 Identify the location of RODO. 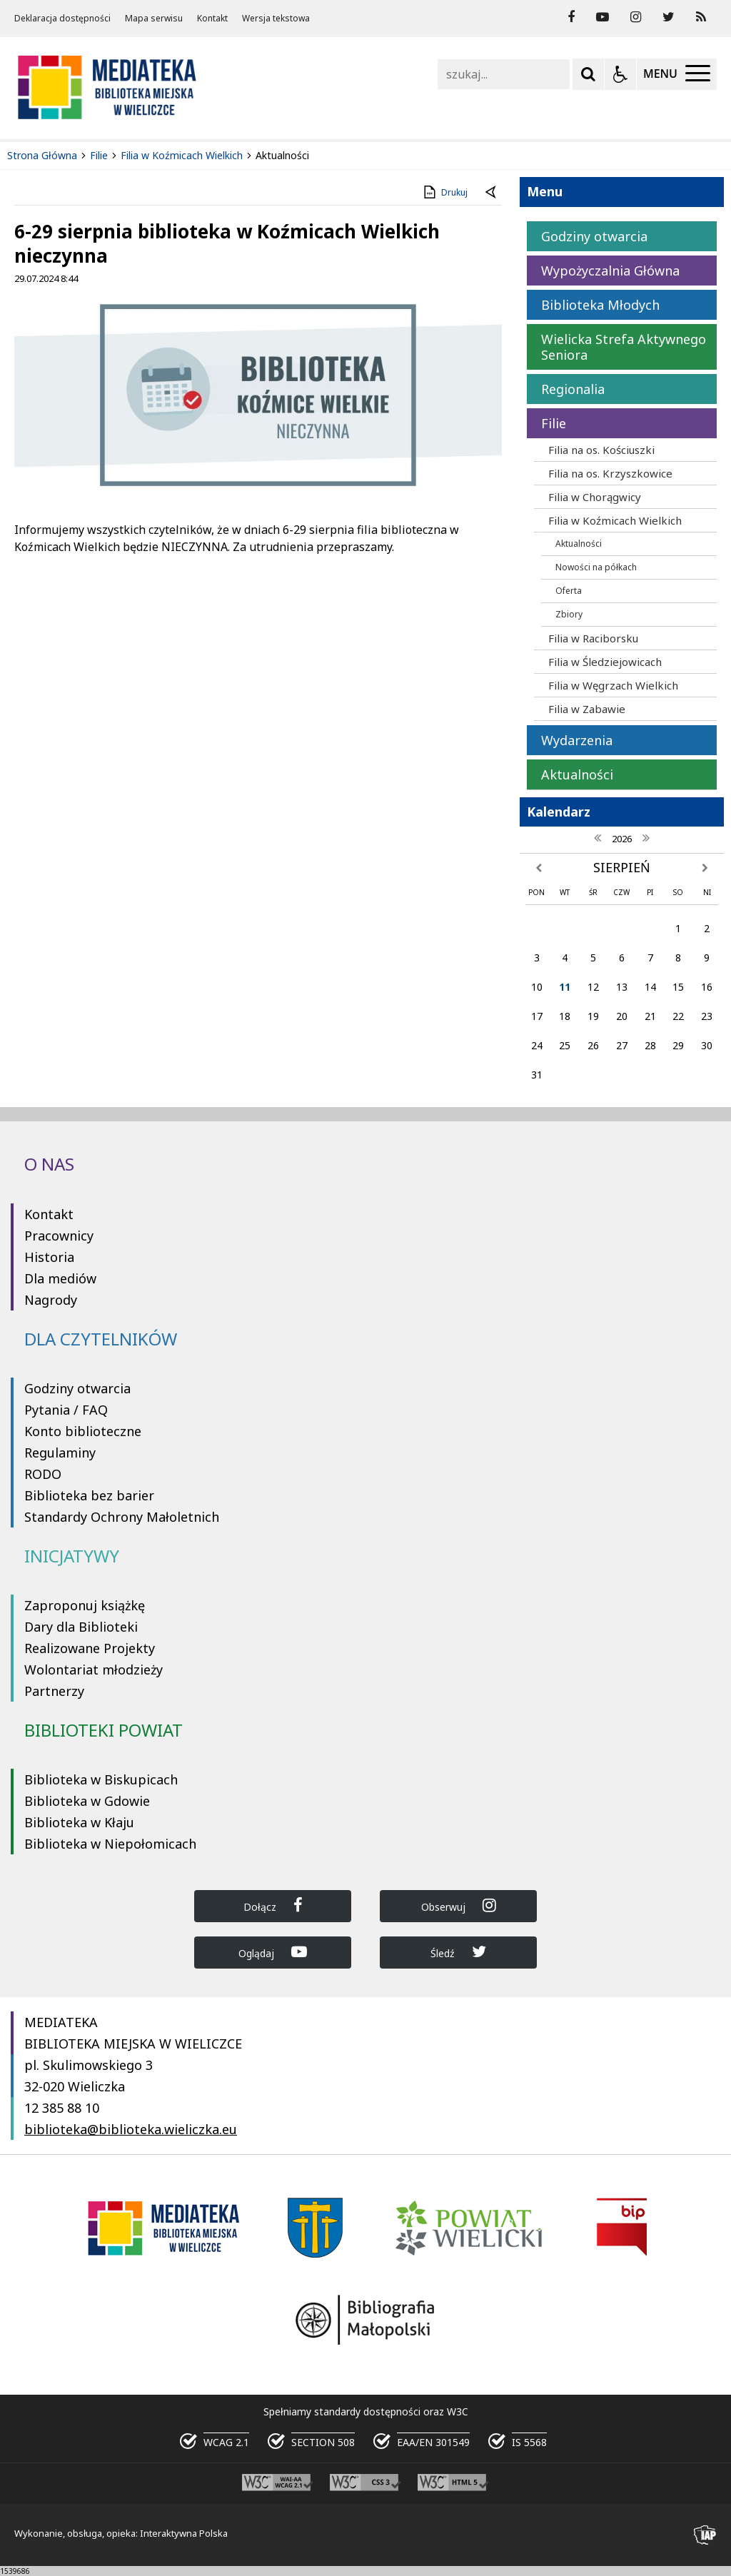
(42, 1474).